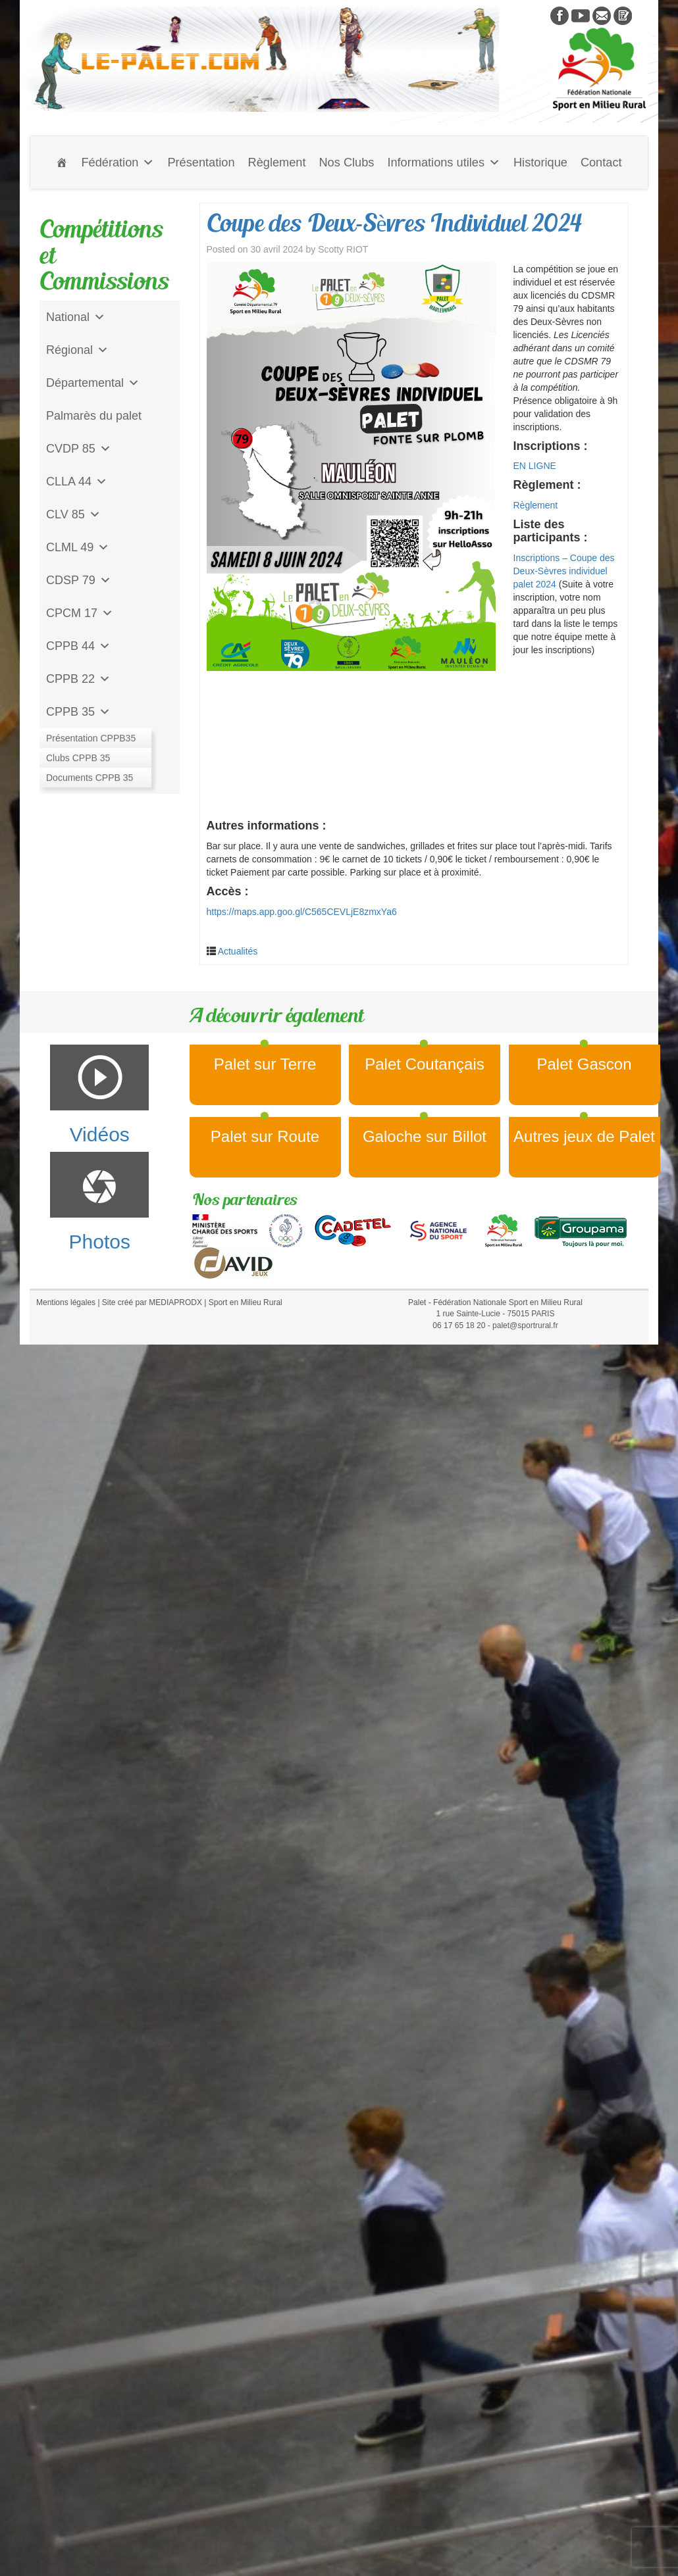  I want to click on Inscriptions – Coupe des Deux-Sèvres individuel palet 2024, so click(564, 571).